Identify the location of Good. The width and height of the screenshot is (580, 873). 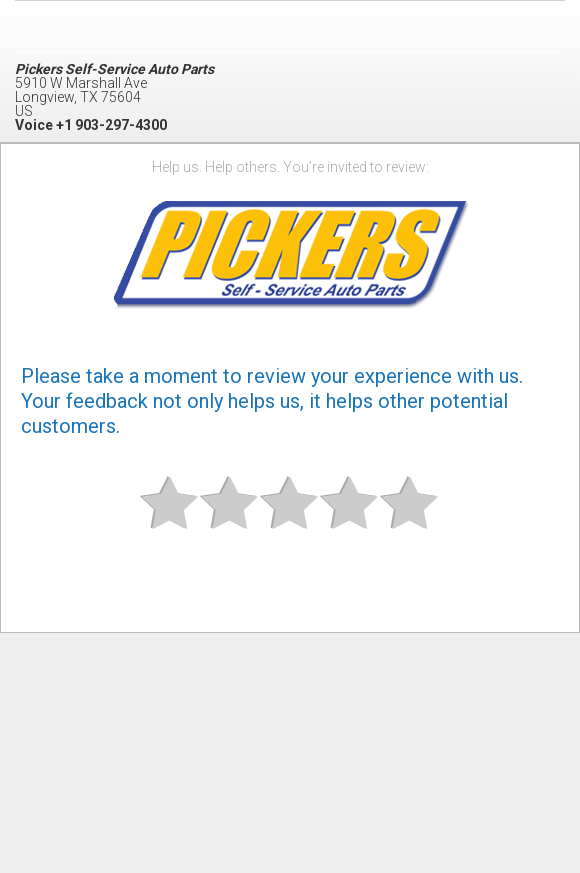
(350, 519).